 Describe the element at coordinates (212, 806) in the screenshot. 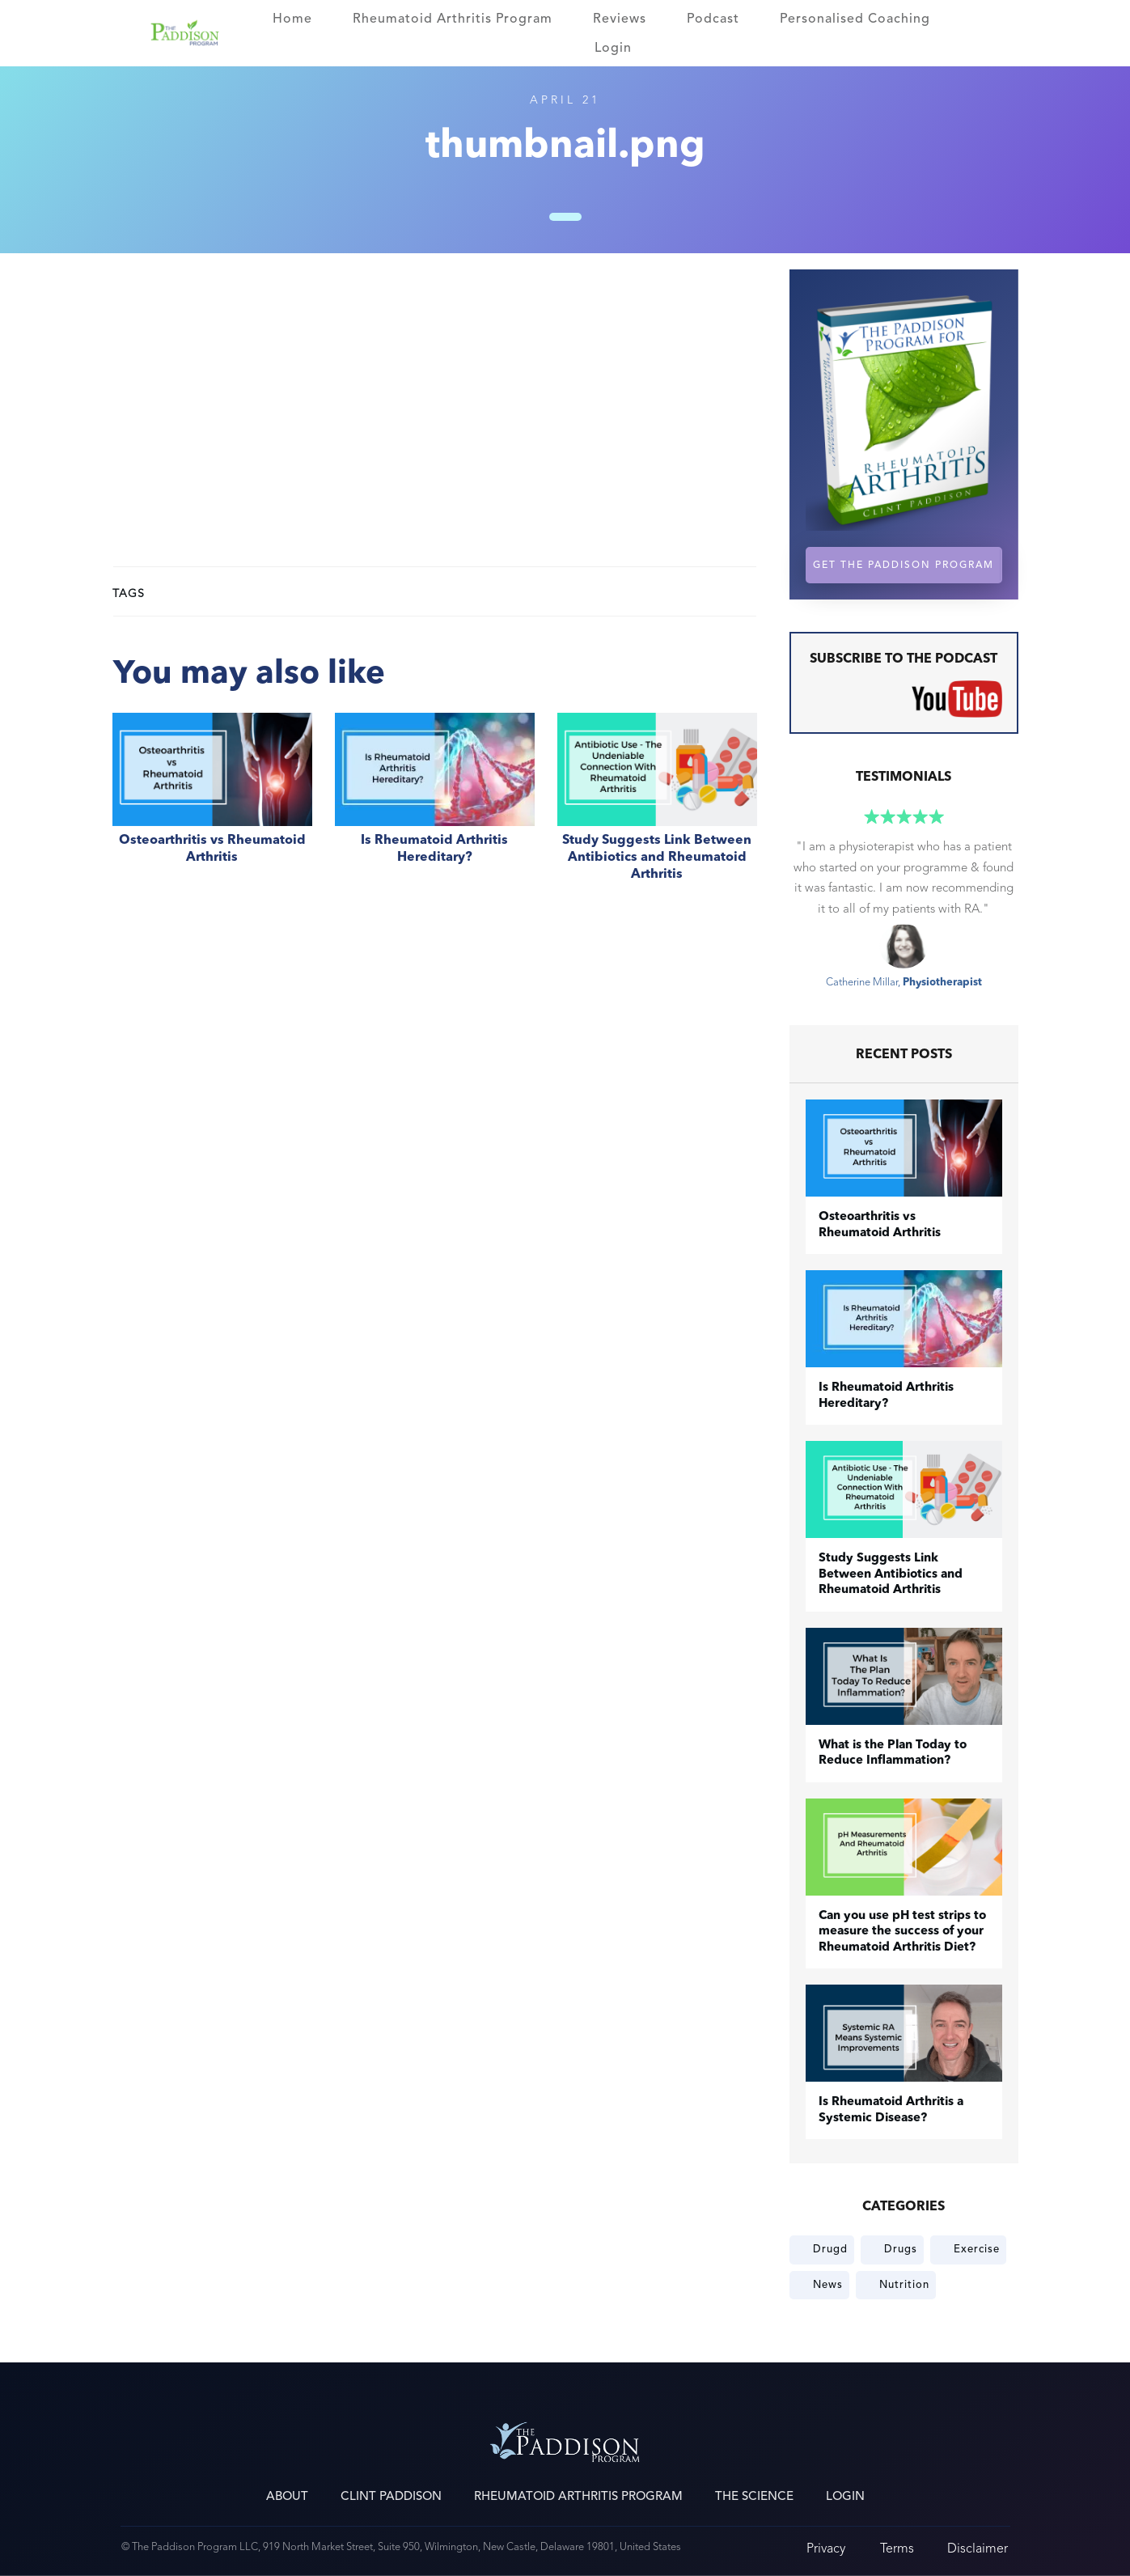

I see `​Osteoarthritis vs Rheumatoid Arthritis` at that location.